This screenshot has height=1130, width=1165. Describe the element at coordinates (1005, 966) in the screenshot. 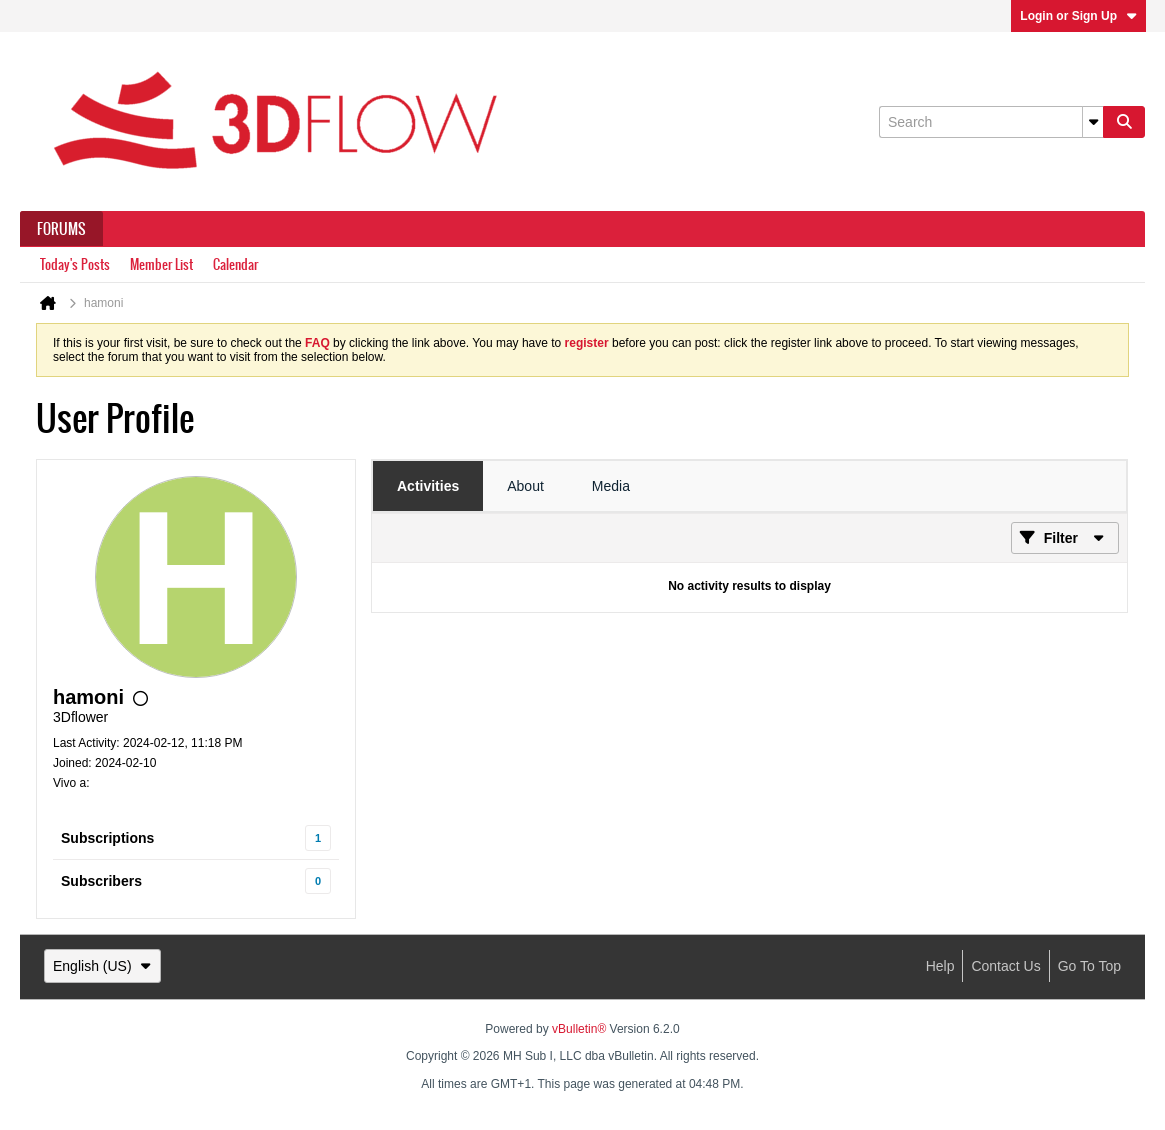

I see `Contact Us` at that location.